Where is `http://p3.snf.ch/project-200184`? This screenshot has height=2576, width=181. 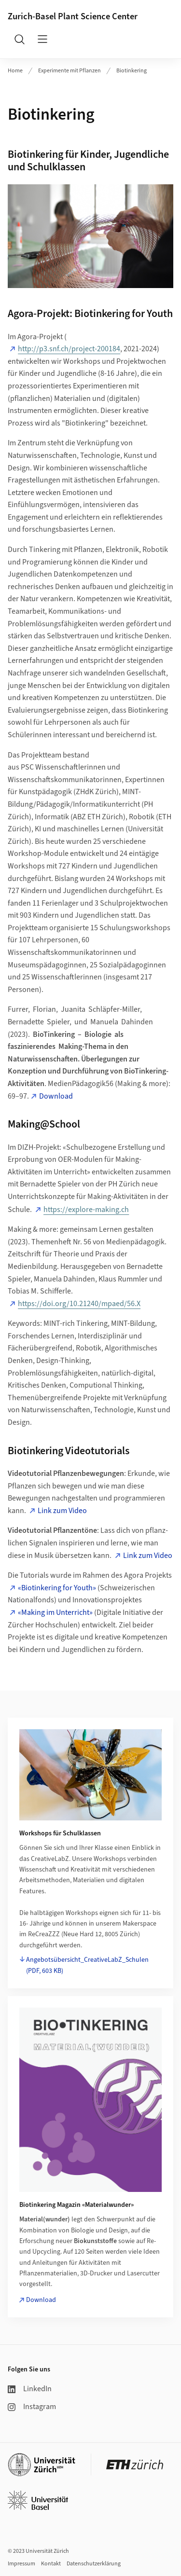 http://p3.snf.ch/project-200184 is located at coordinates (69, 349).